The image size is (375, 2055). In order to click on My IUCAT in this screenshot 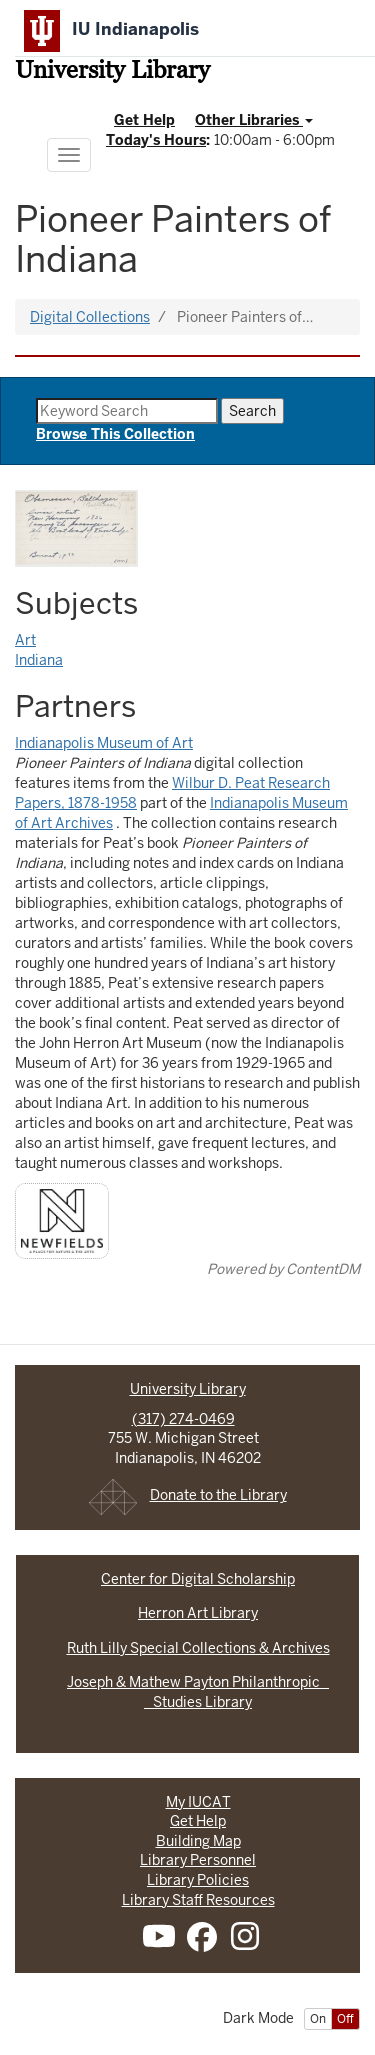, I will do `click(198, 1802)`.